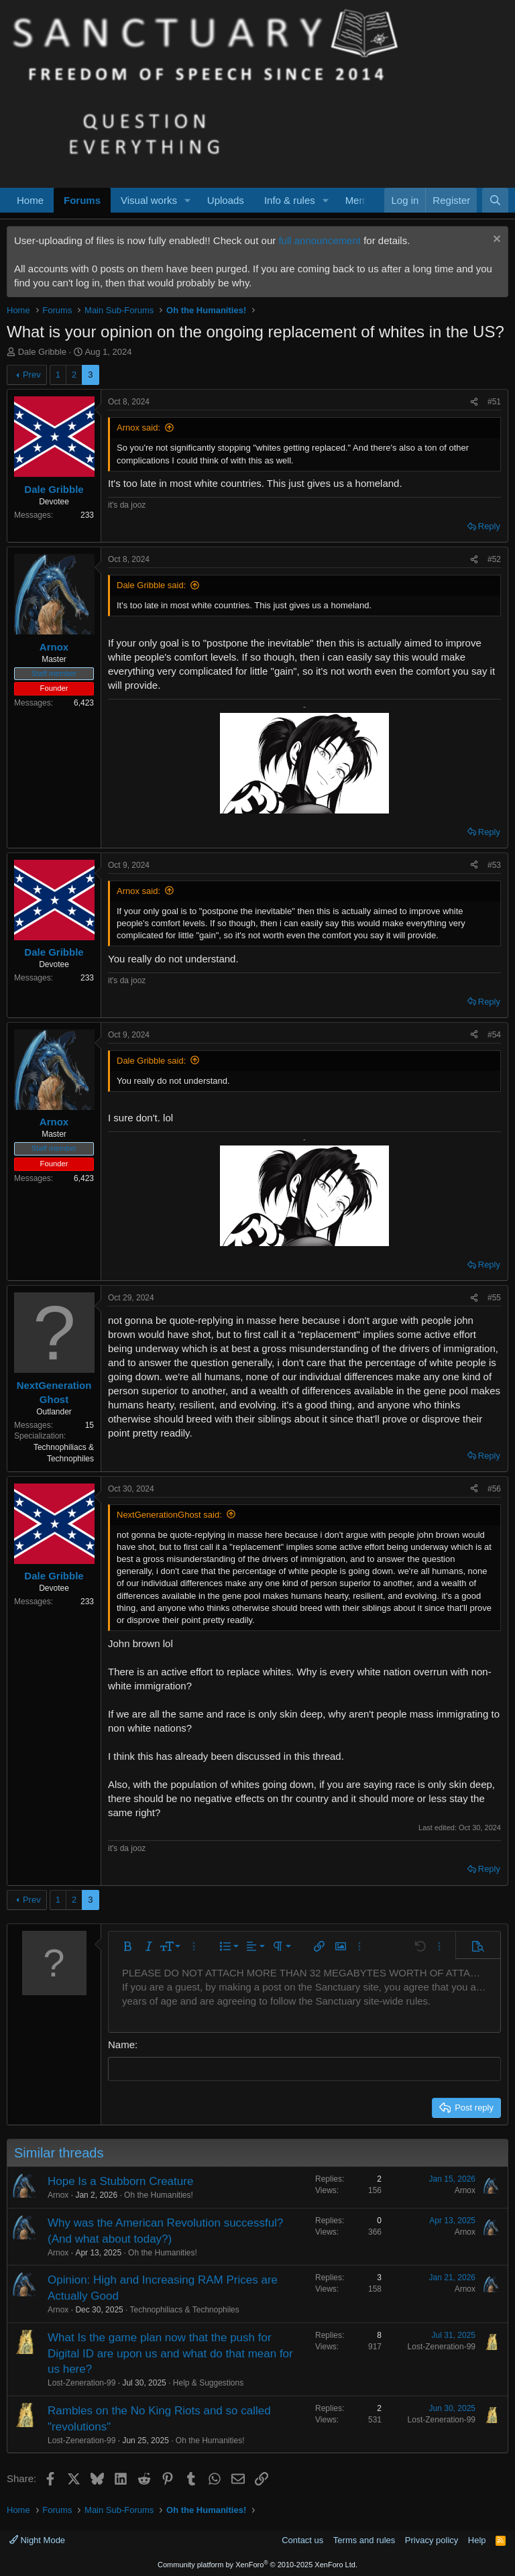 The width and height of the screenshot is (515, 2576). Describe the element at coordinates (495, 200) in the screenshot. I see `[Search]` at that location.